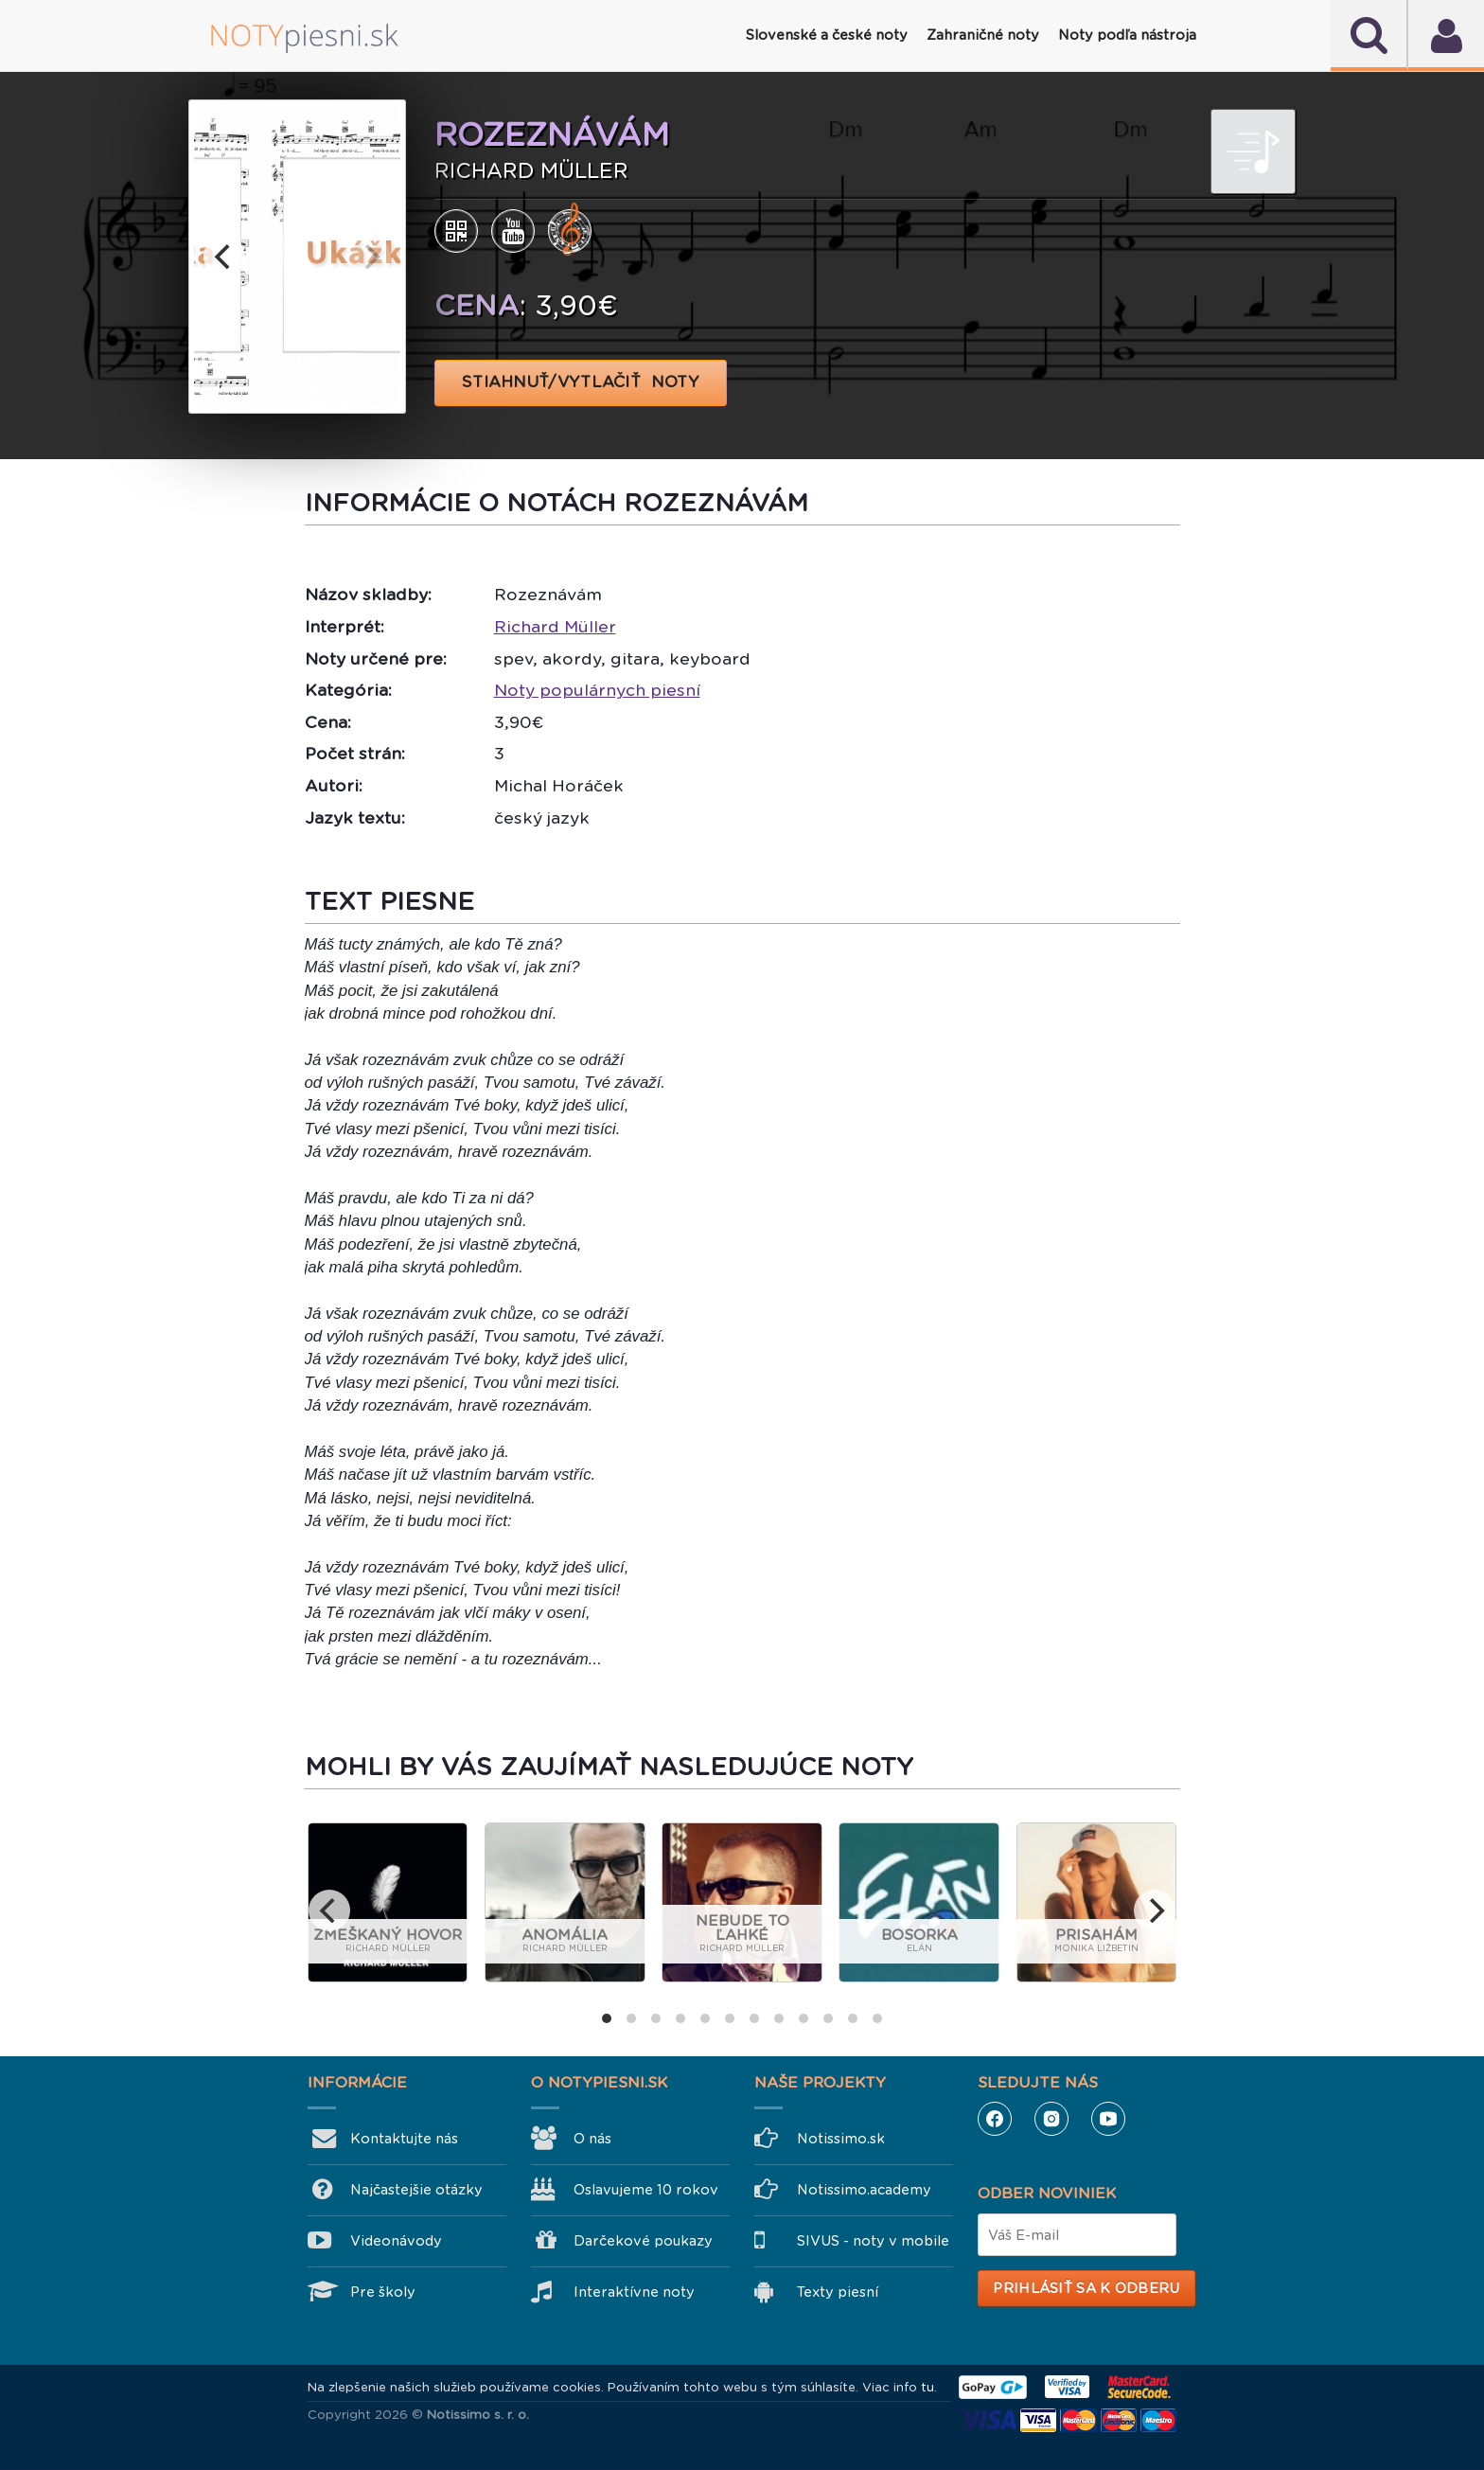  I want to click on Texty piesní, so click(837, 2292).